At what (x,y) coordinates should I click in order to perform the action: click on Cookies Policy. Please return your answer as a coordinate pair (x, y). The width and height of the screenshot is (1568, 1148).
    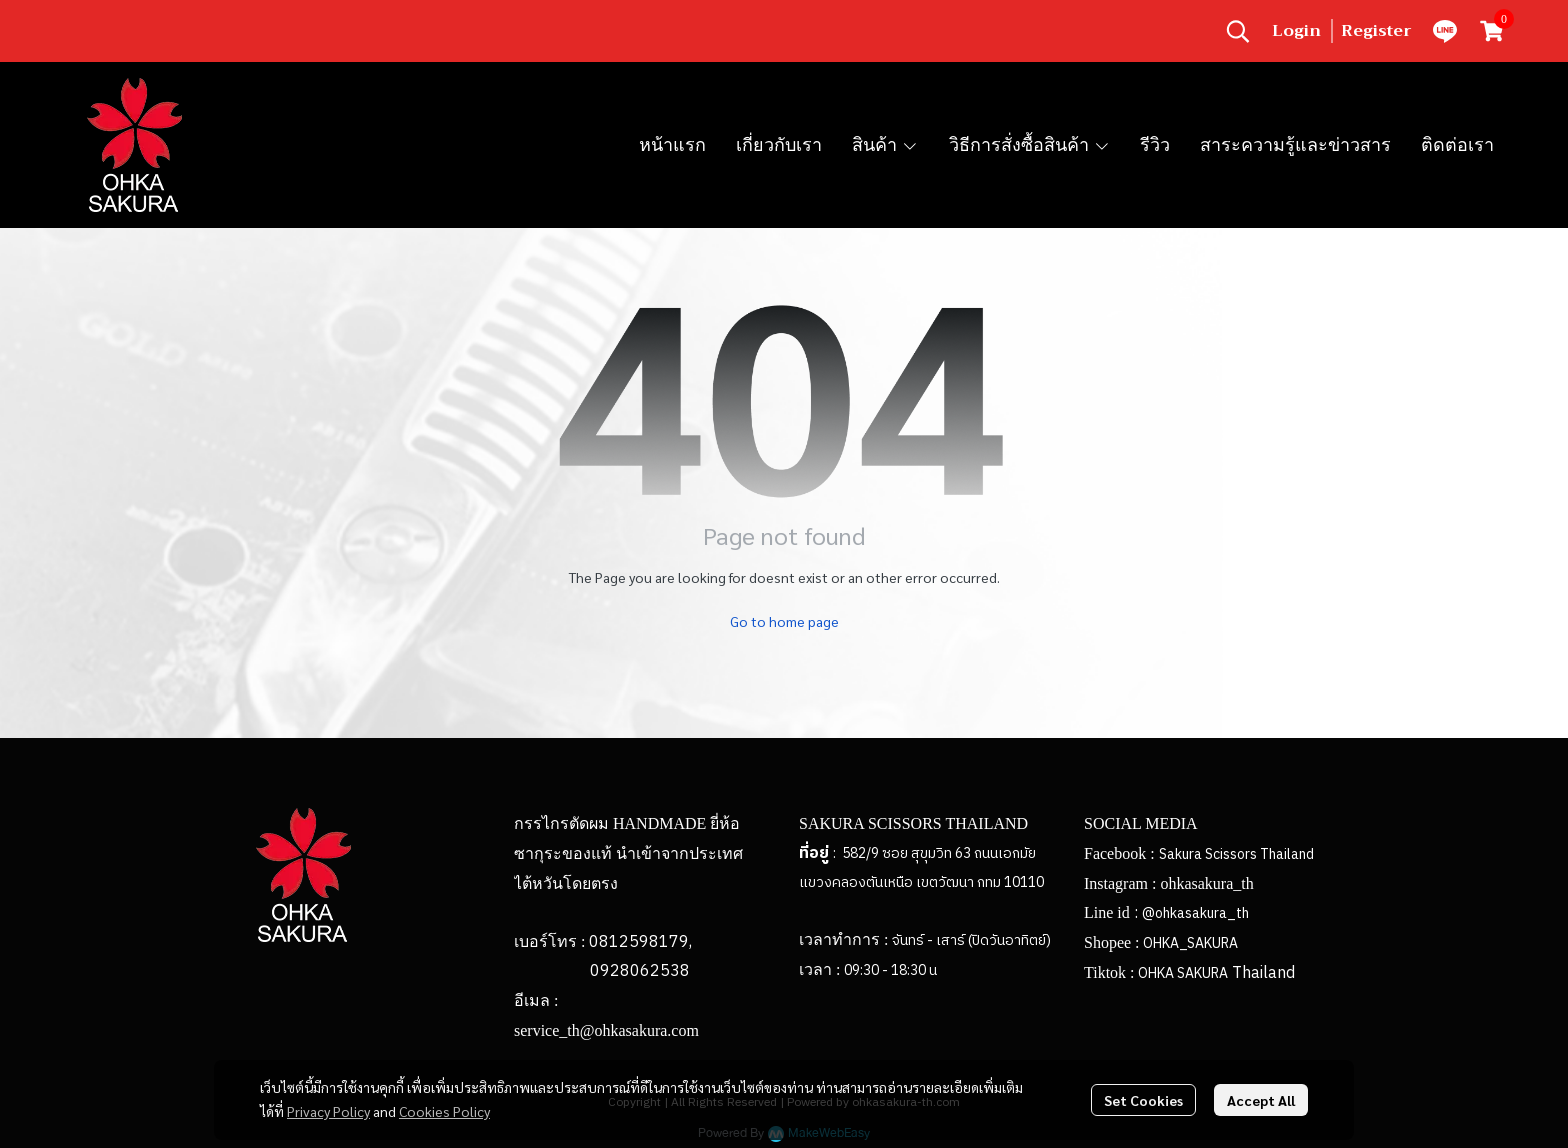
    Looking at the image, I should click on (444, 1111).